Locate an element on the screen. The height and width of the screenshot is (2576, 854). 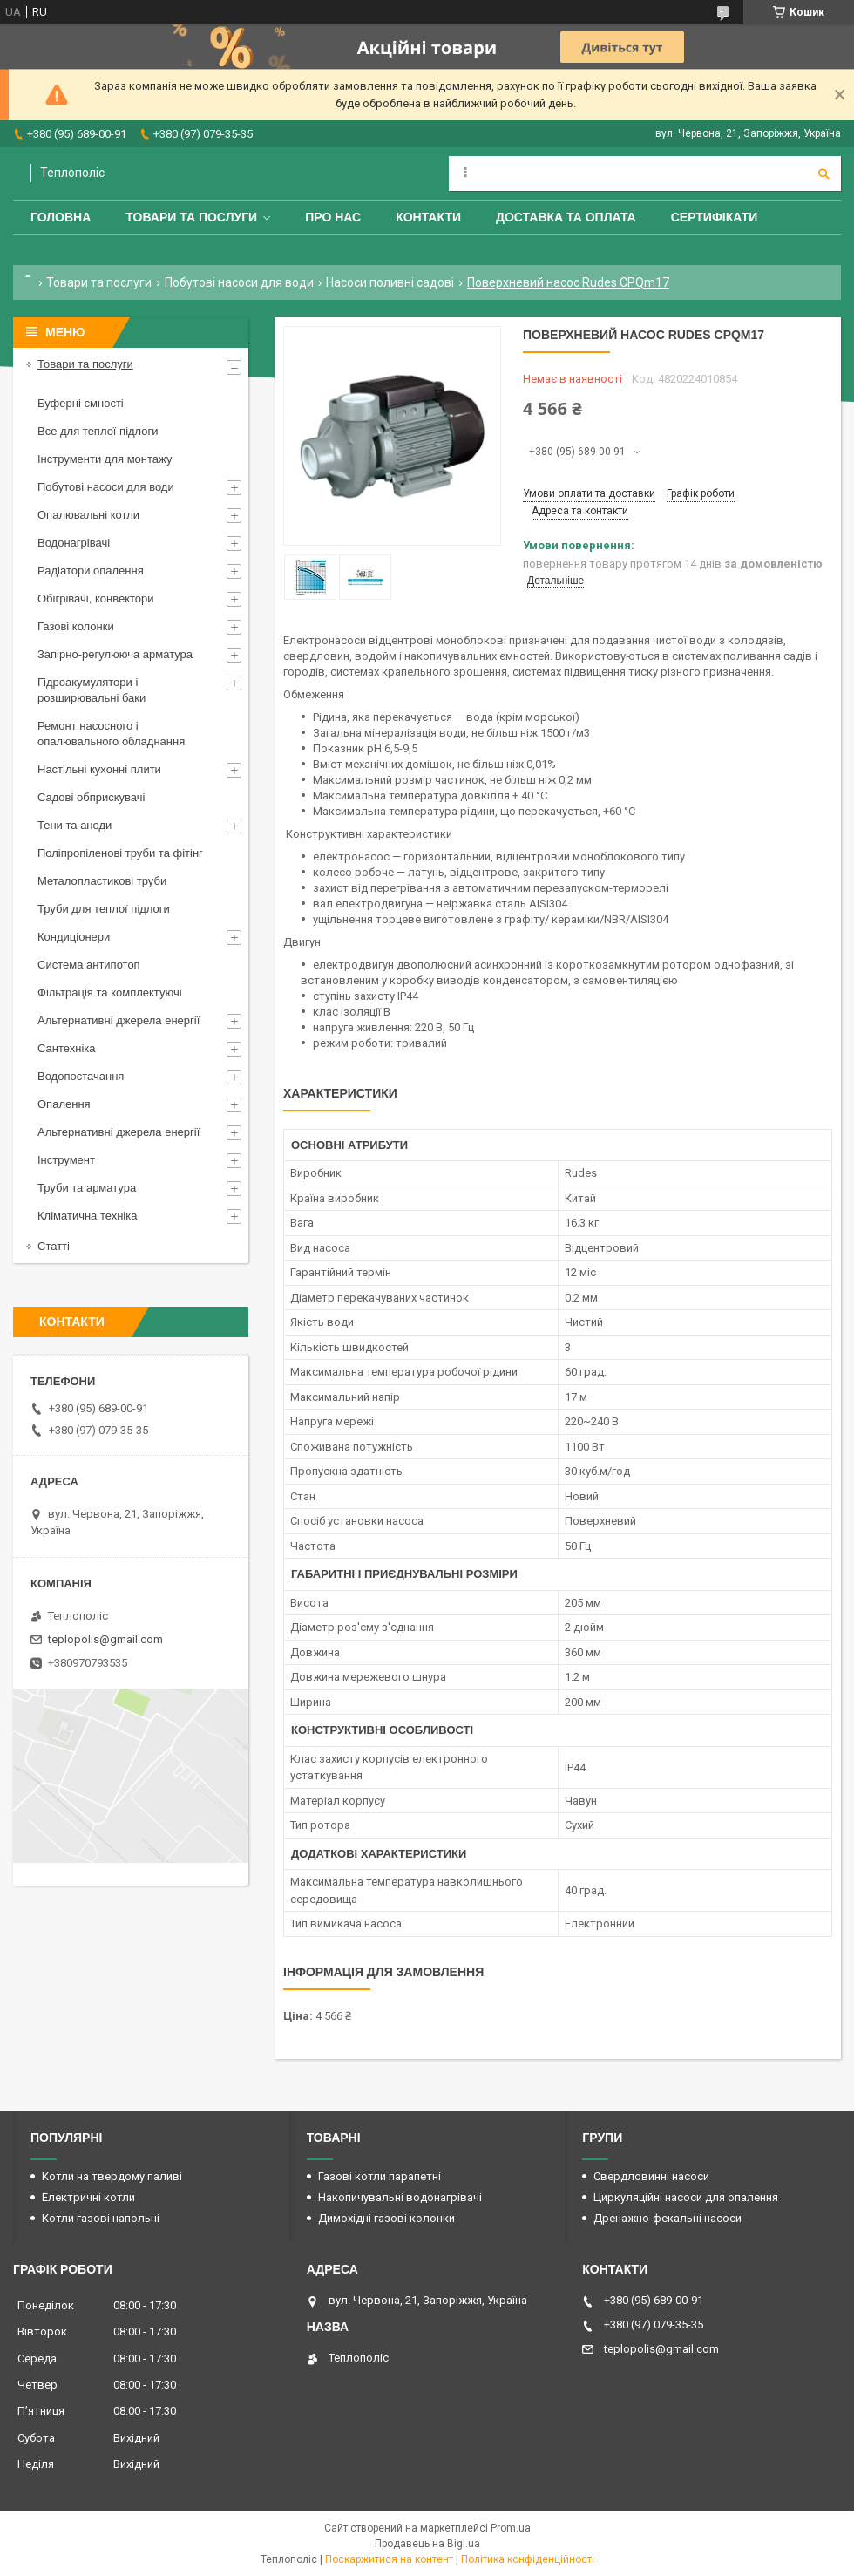
Prom.ua is located at coordinates (511, 2528).